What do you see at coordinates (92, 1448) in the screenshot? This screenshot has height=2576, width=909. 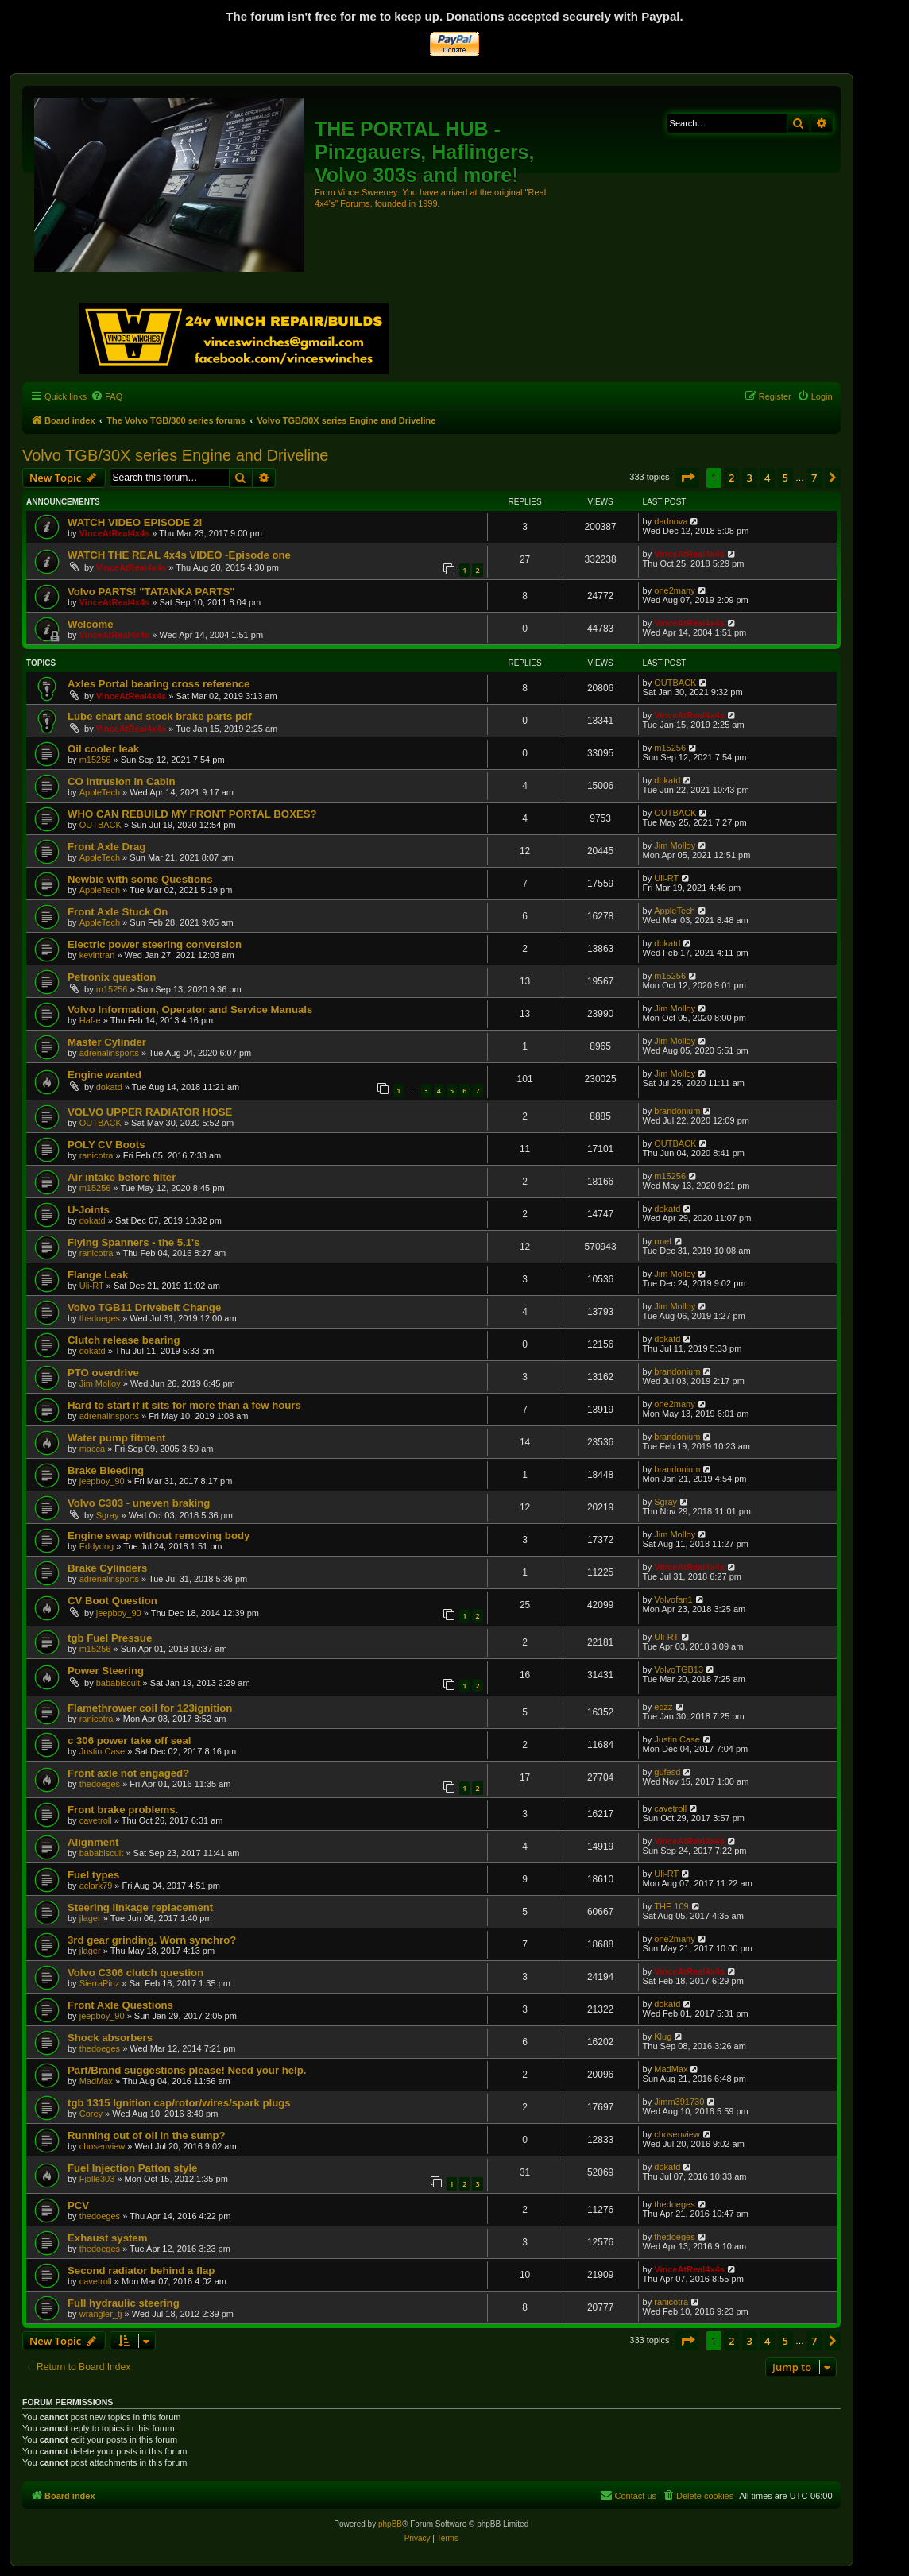 I see `macca` at bounding box center [92, 1448].